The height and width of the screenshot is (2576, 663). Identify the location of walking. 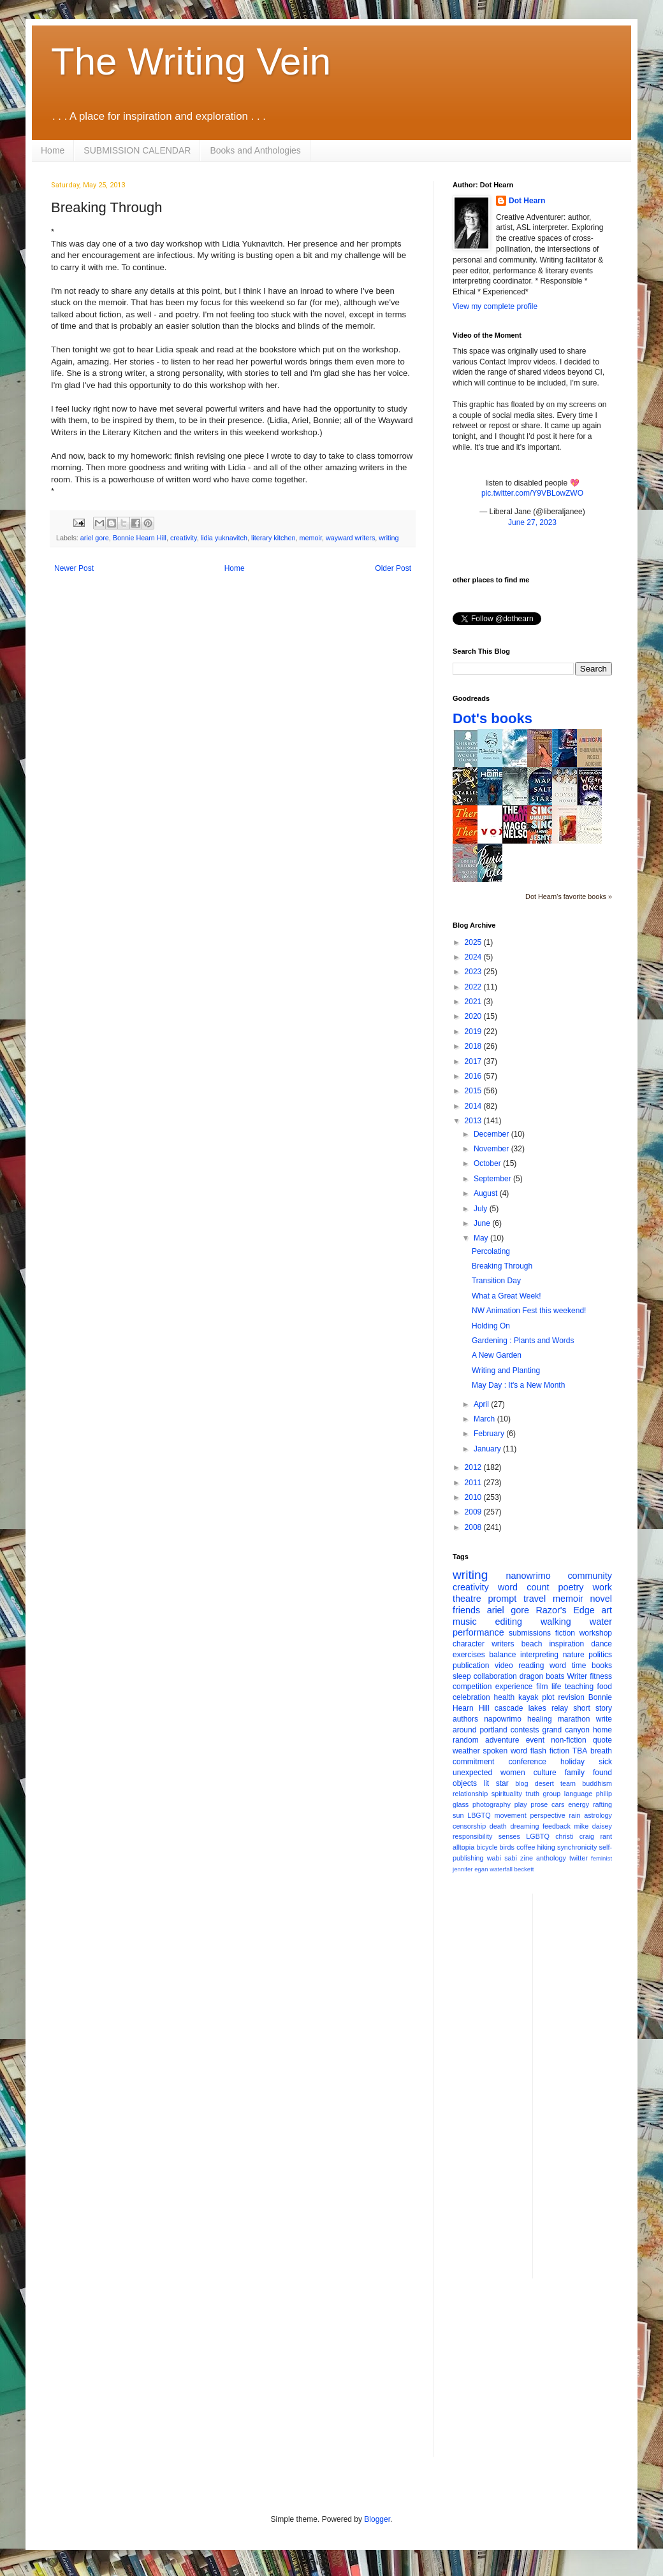
(556, 1621).